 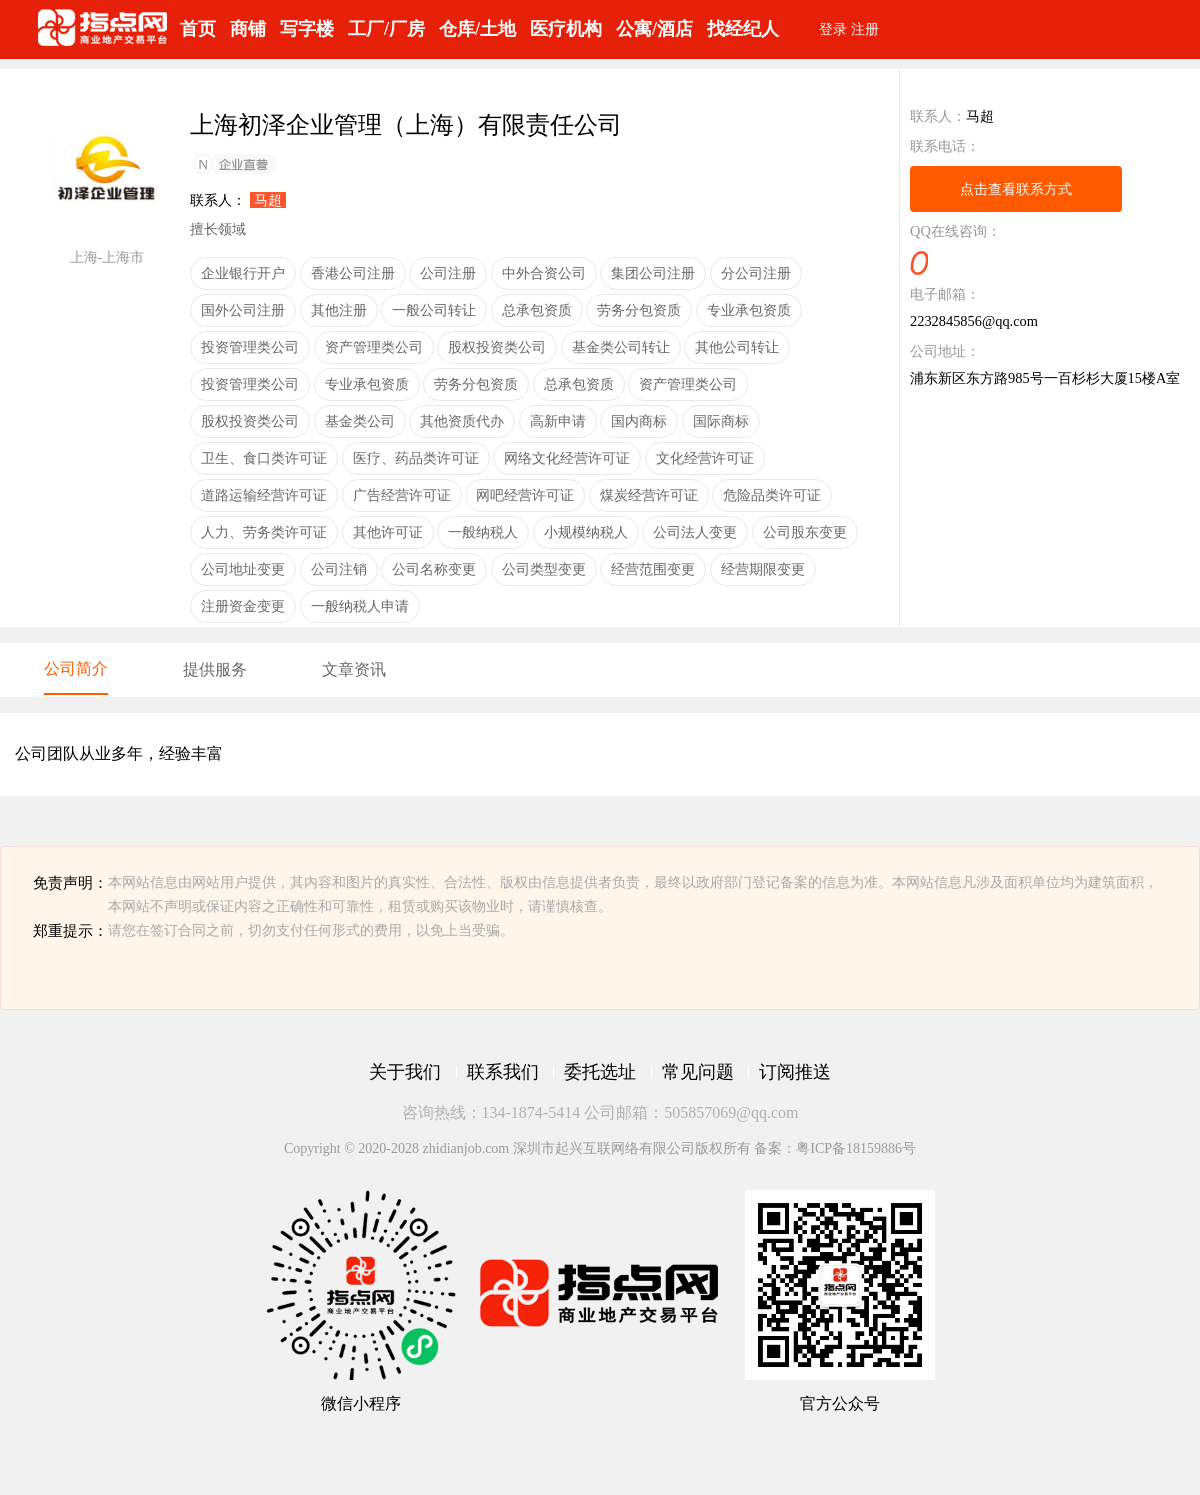 What do you see at coordinates (749, 310) in the screenshot?
I see `专业承包资质` at bounding box center [749, 310].